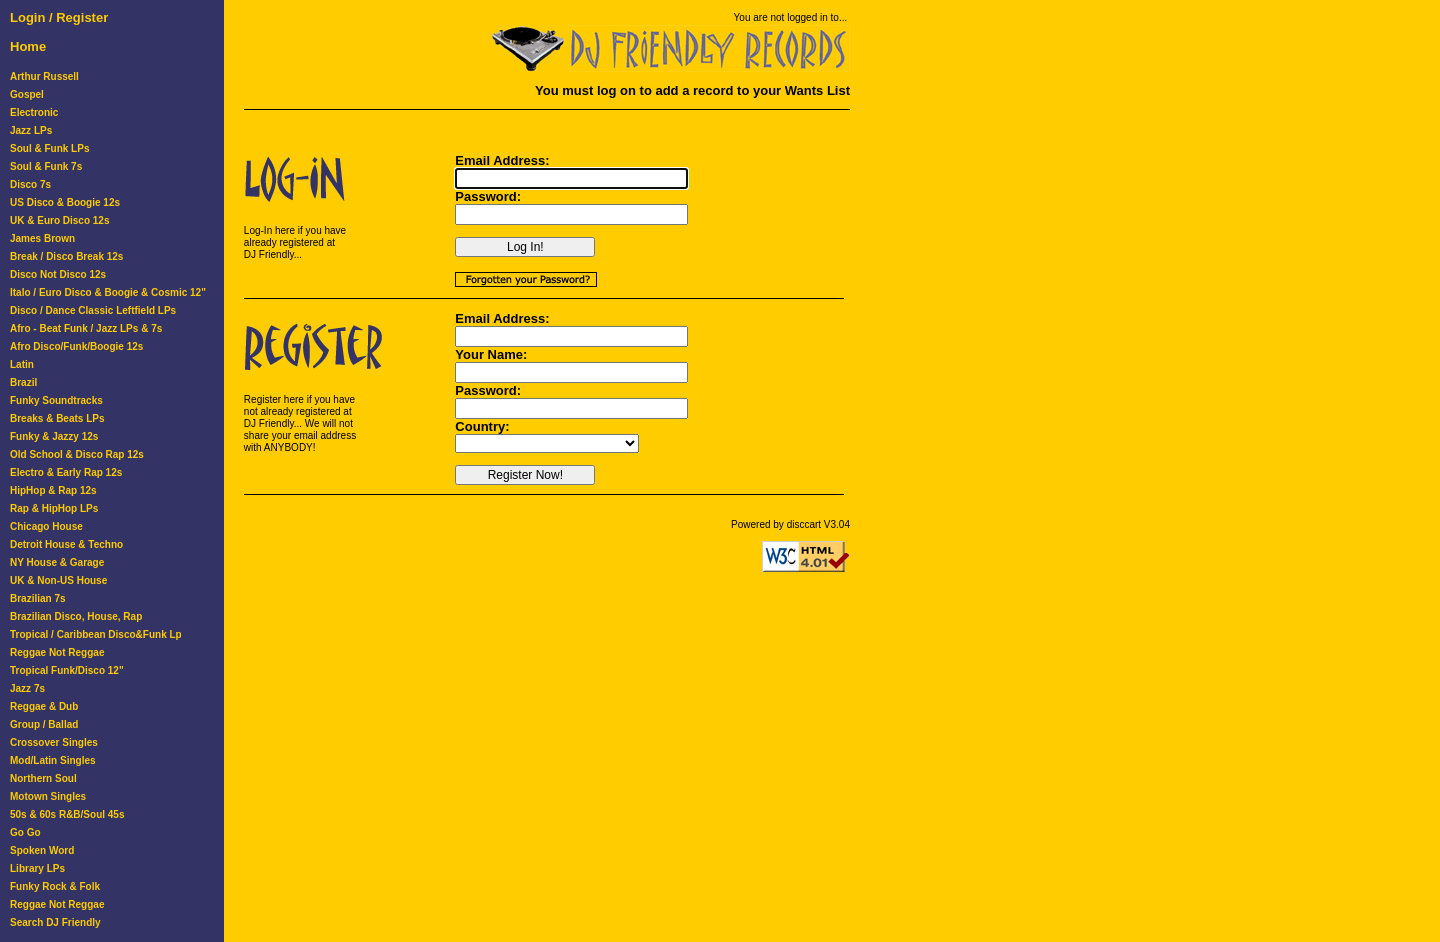 The height and width of the screenshot is (942, 1440). Describe the element at coordinates (22, 364) in the screenshot. I see `Latin` at that location.